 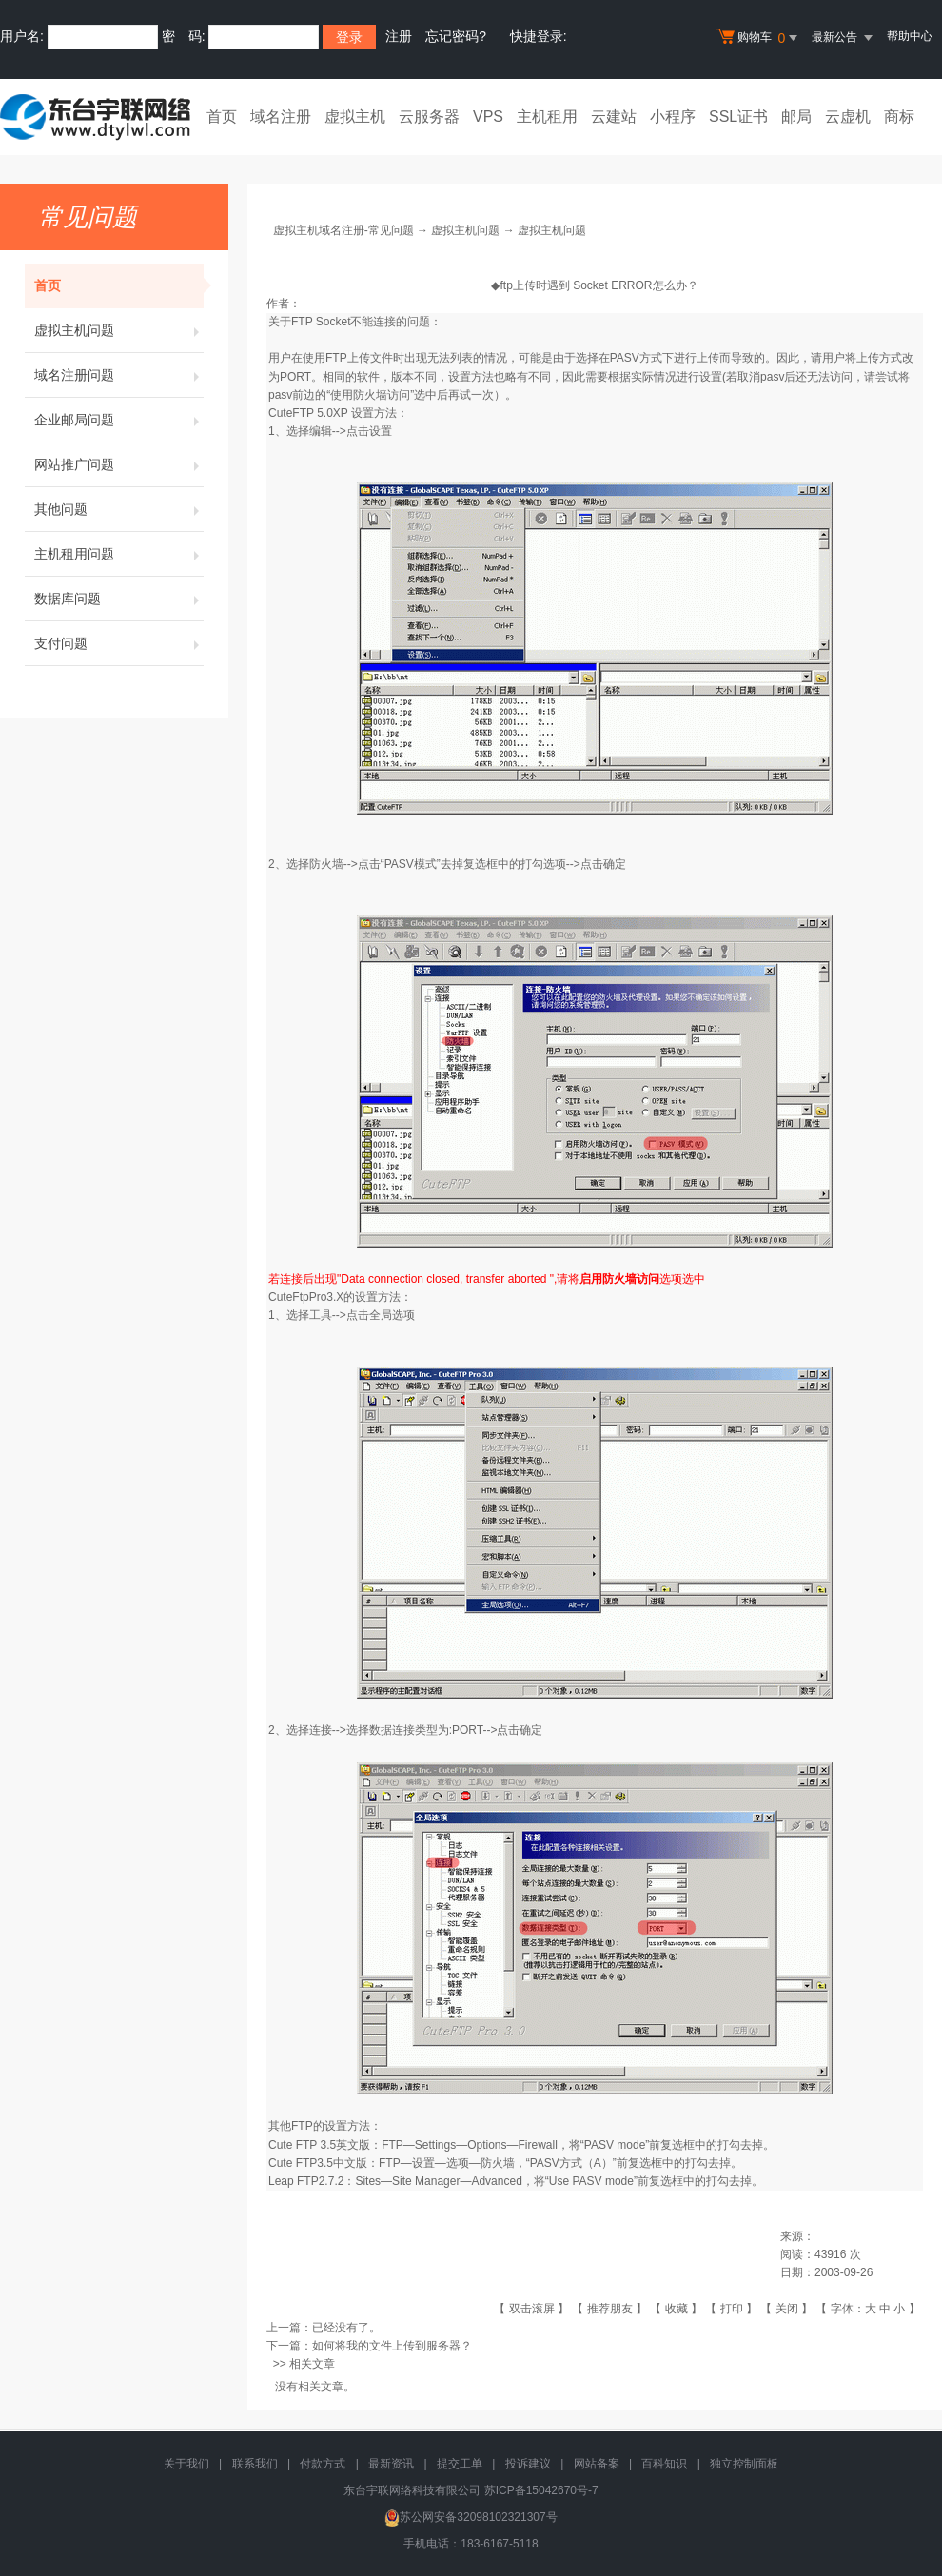 What do you see at coordinates (909, 36) in the screenshot?
I see `帮助中心` at bounding box center [909, 36].